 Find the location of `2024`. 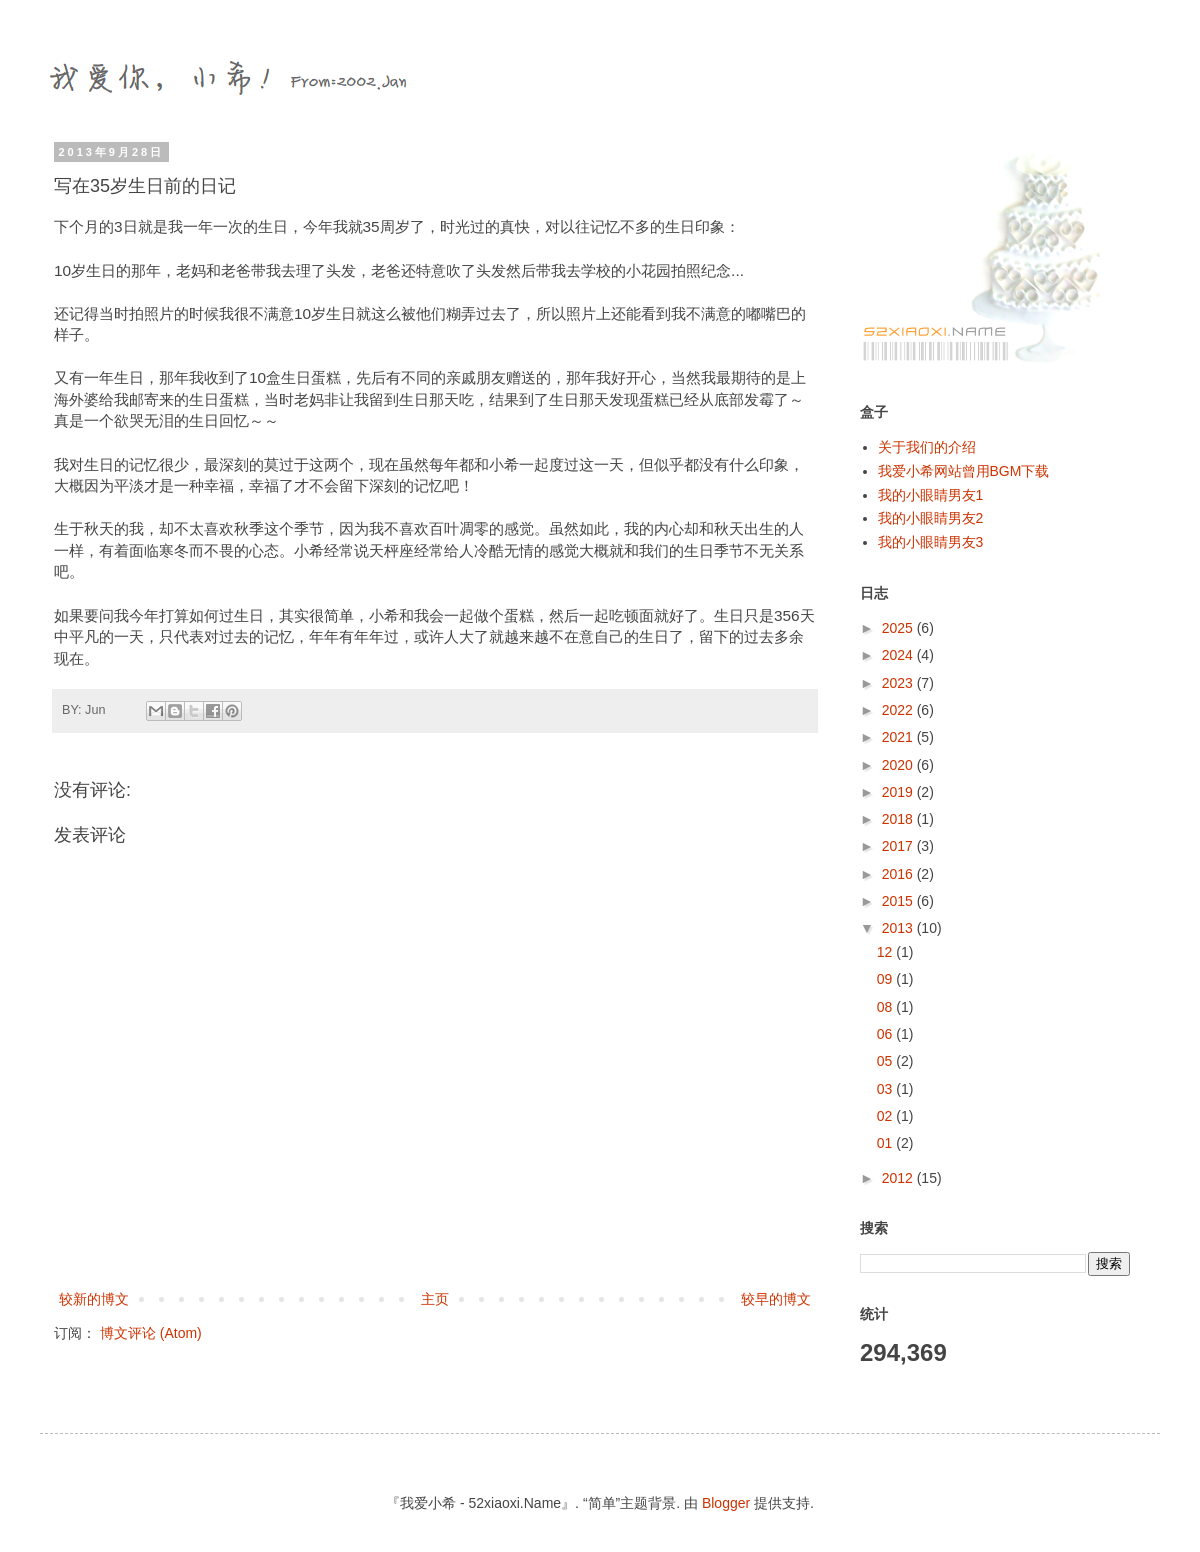

2024 is located at coordinates (899, 655).